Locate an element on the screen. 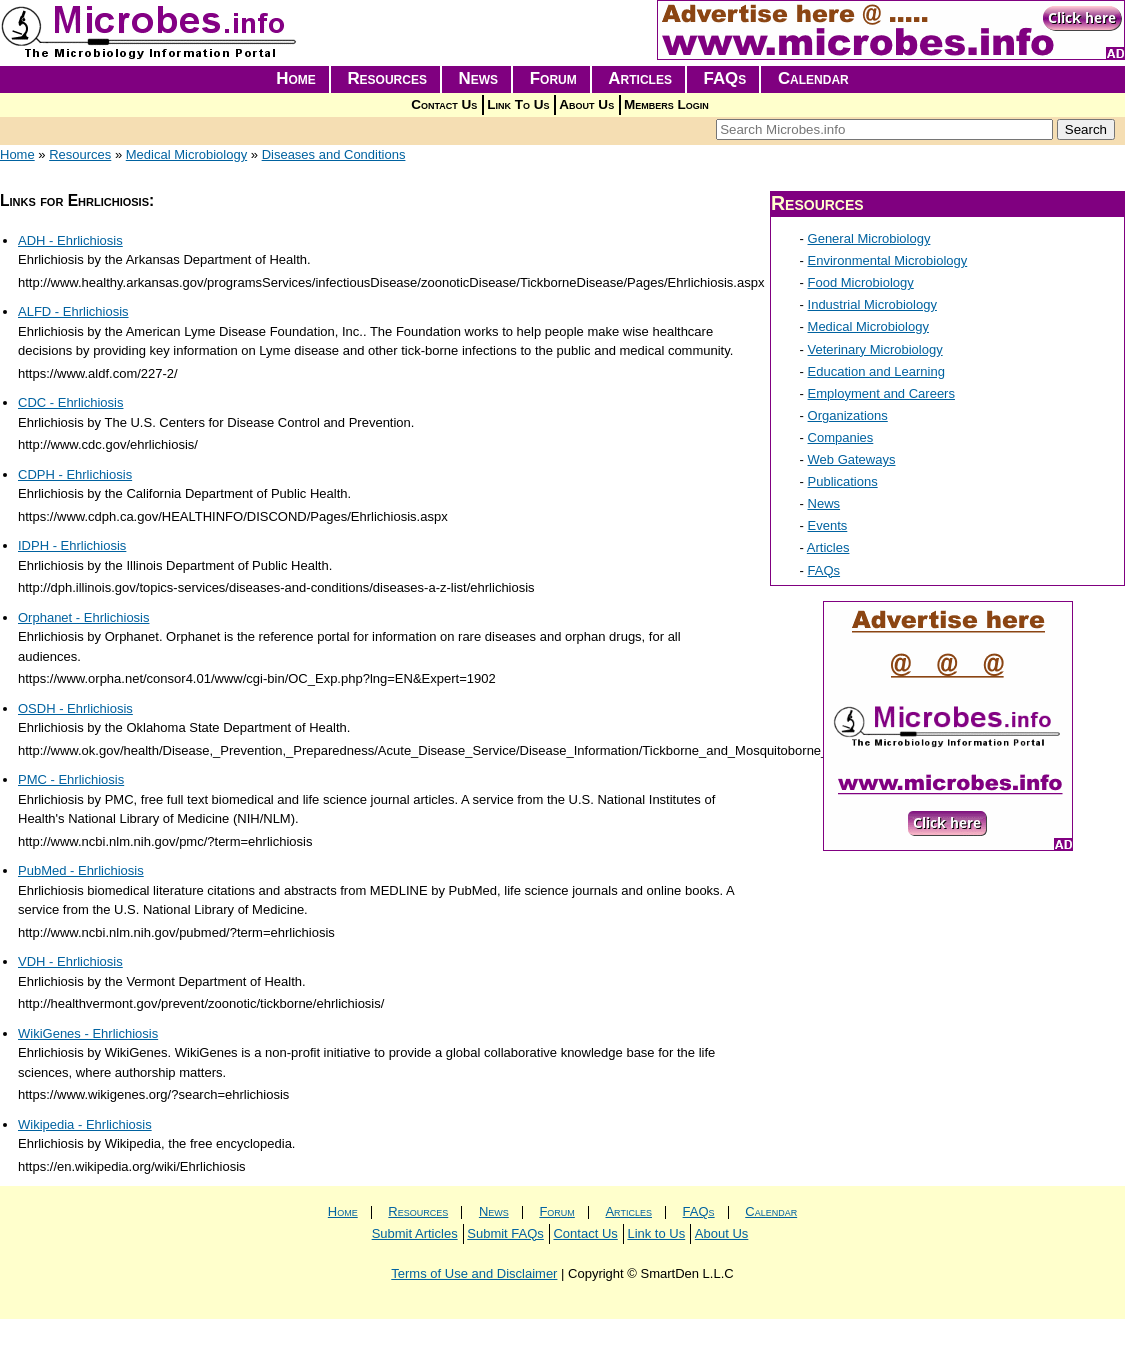 Image resolution: width=1125 pixels, height=1358 pixels. Submit Articles is located at coordinates (415, 1233).